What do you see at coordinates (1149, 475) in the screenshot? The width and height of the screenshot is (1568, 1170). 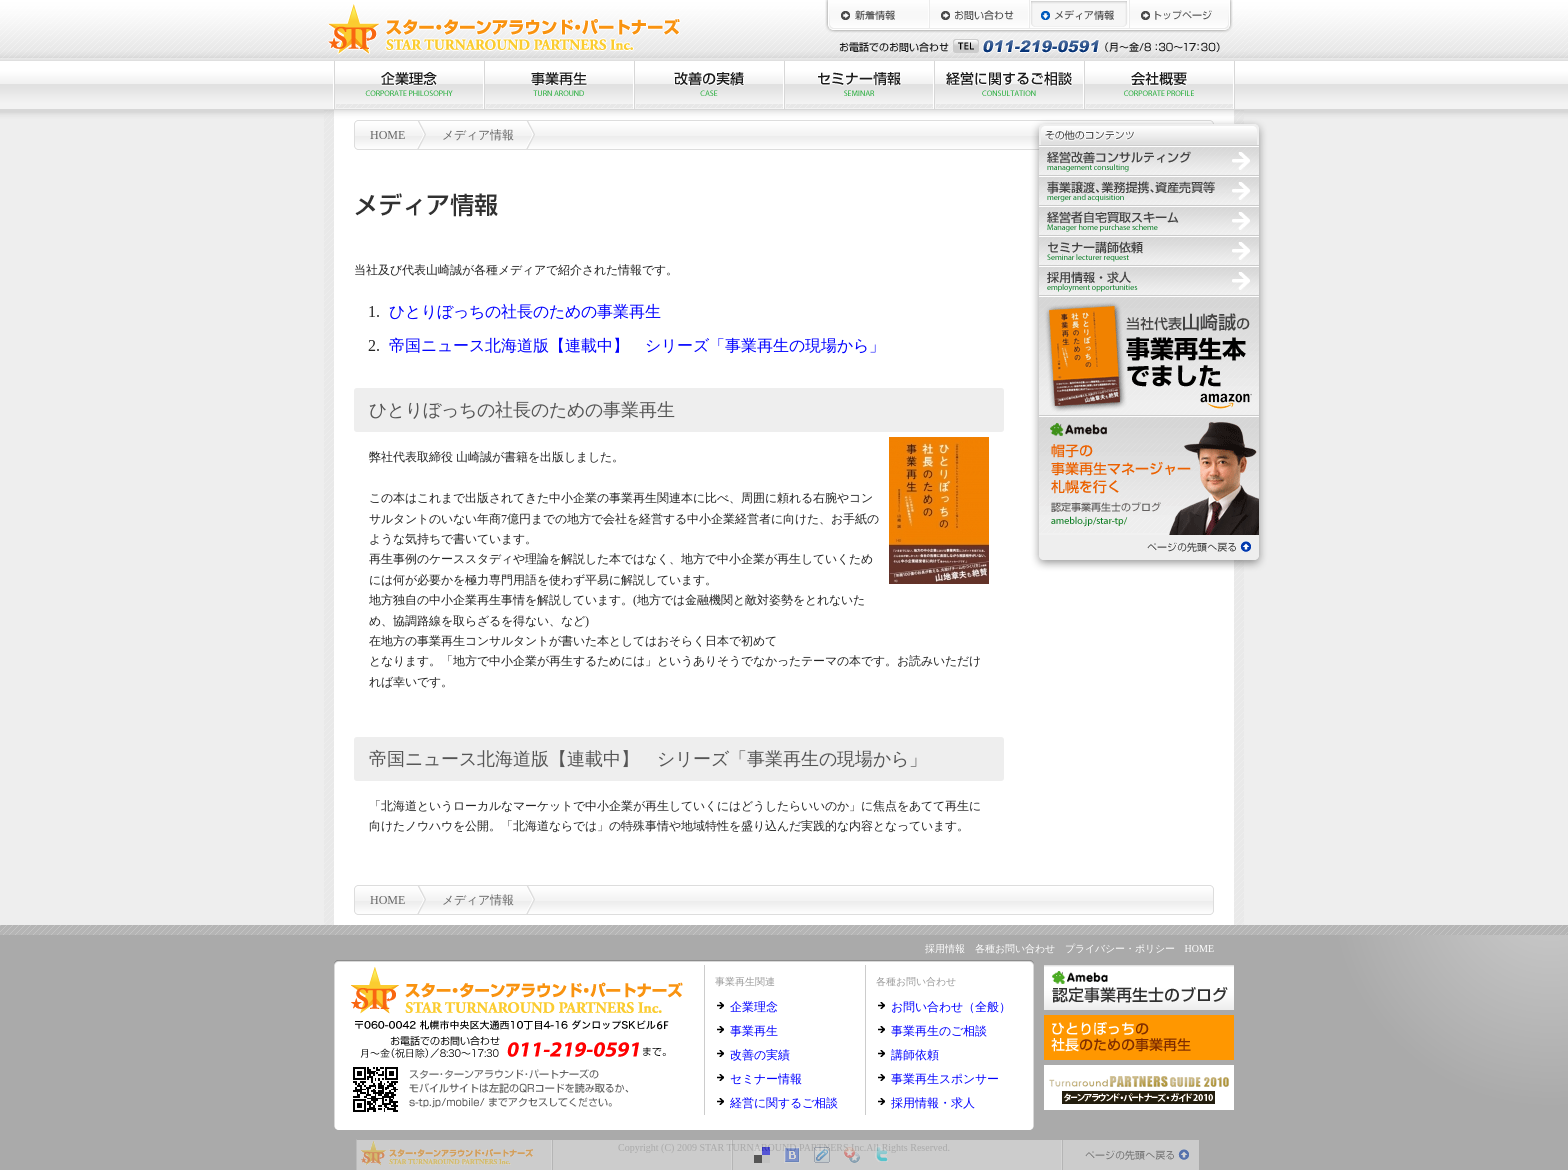 I see `認定事業再生士のブログ` at bounding box center [1149, 475].